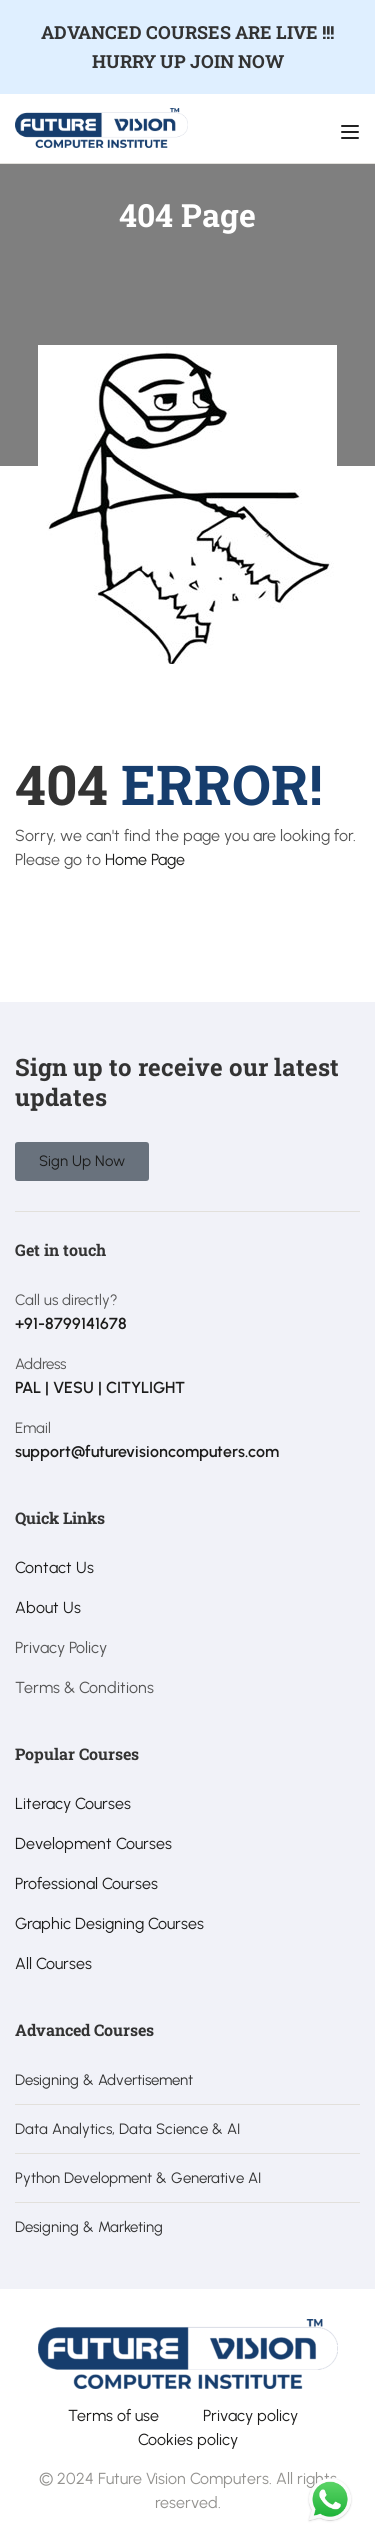 The image size is (375, 2545). What do you see at coordinates (188, 2439) in the screenshot?
I see `Cookies policy` at bounding box center [188, 2439].